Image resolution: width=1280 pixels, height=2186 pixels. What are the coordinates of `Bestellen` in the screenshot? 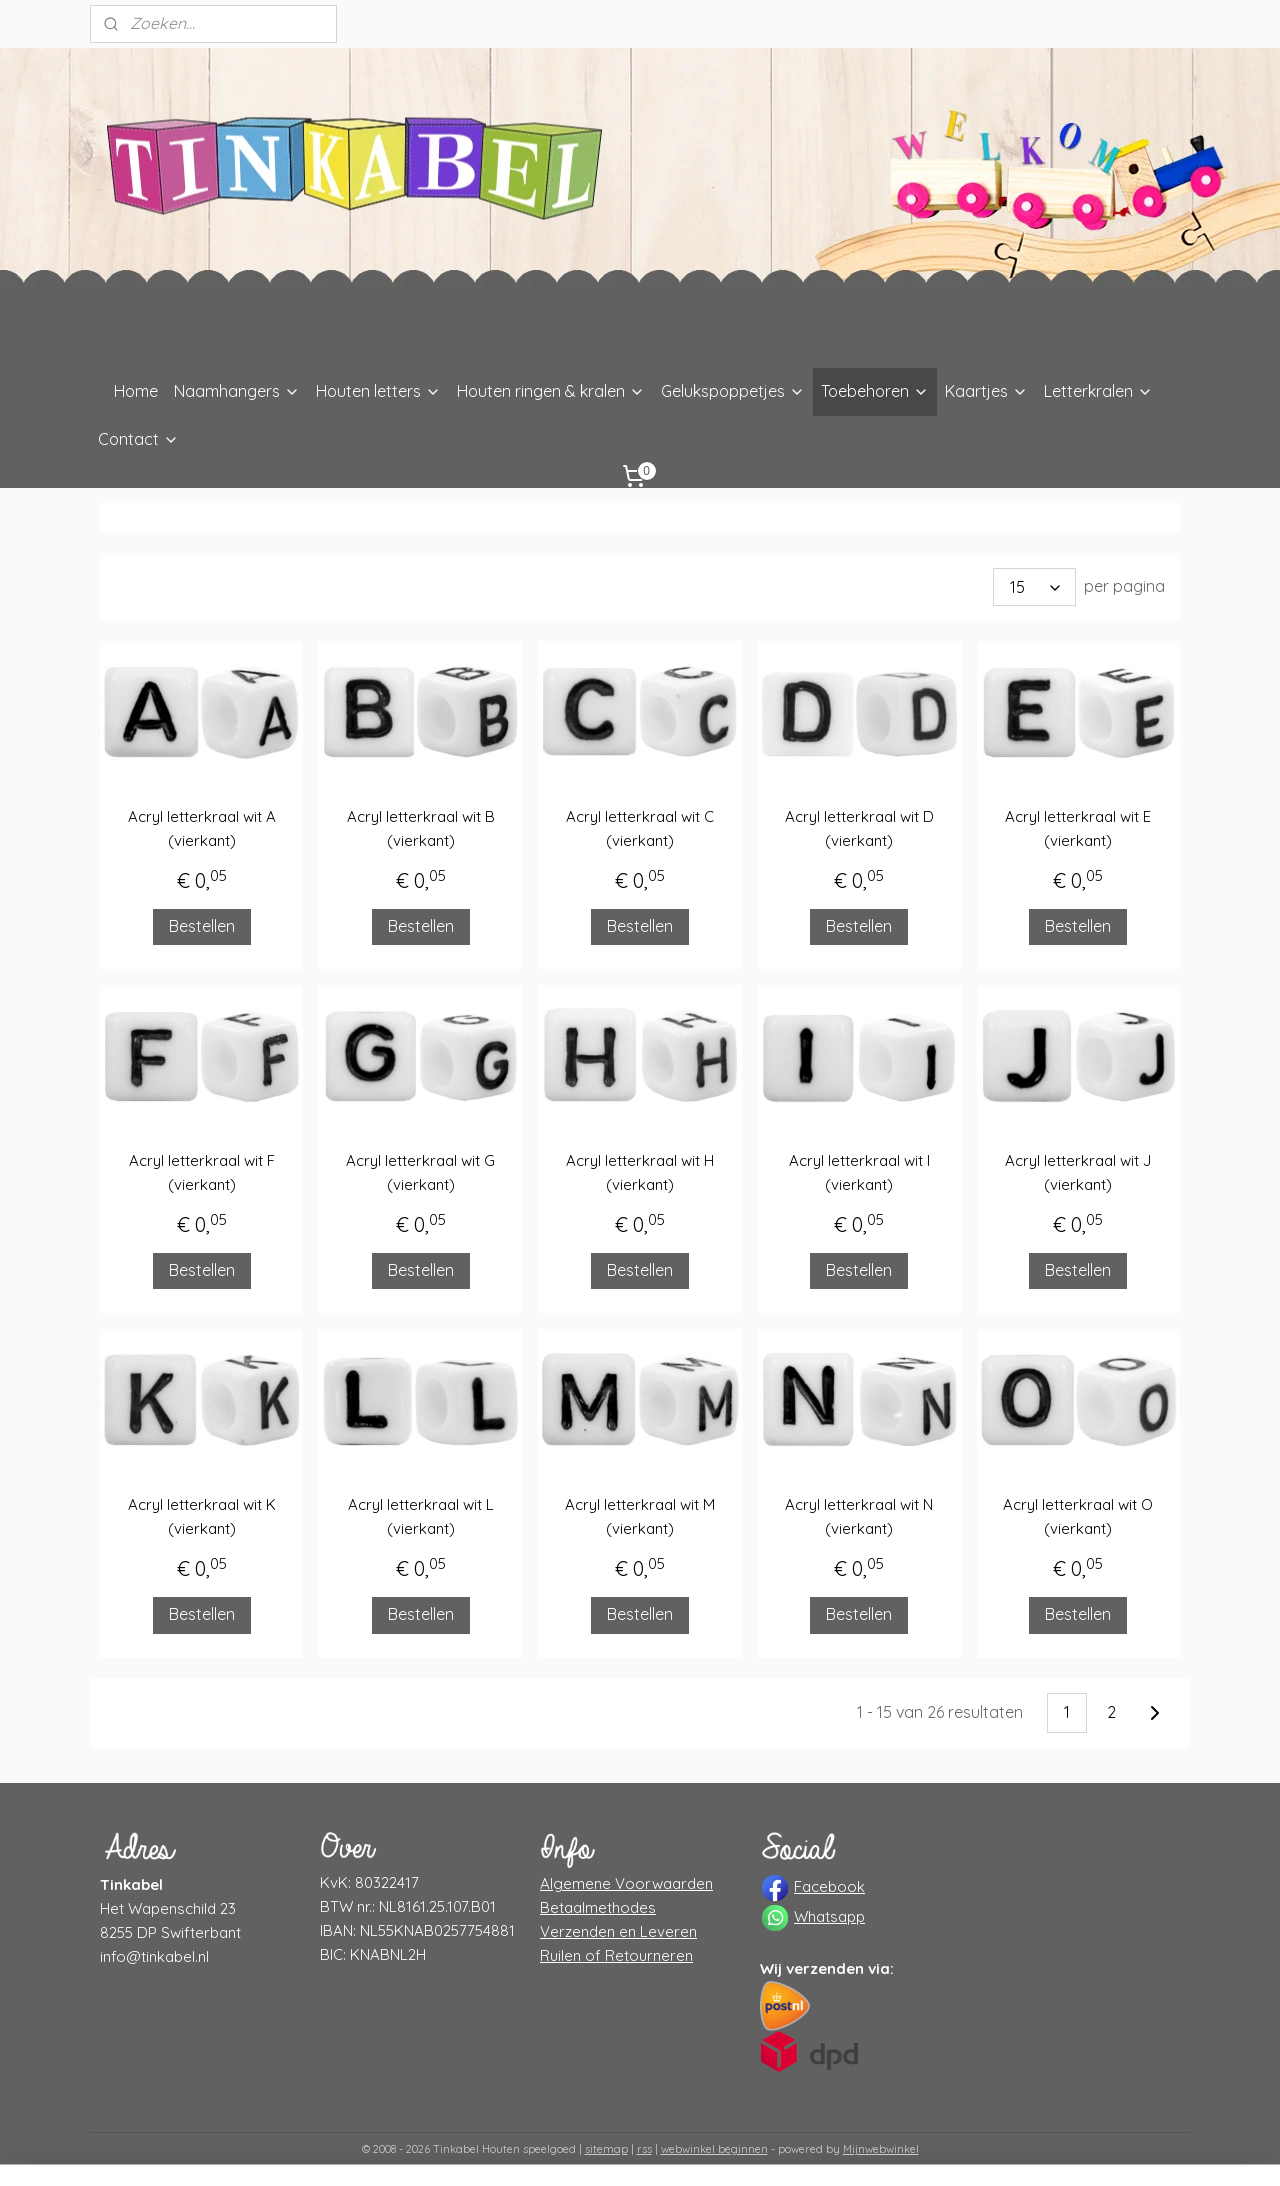 It's located at (202, 926).